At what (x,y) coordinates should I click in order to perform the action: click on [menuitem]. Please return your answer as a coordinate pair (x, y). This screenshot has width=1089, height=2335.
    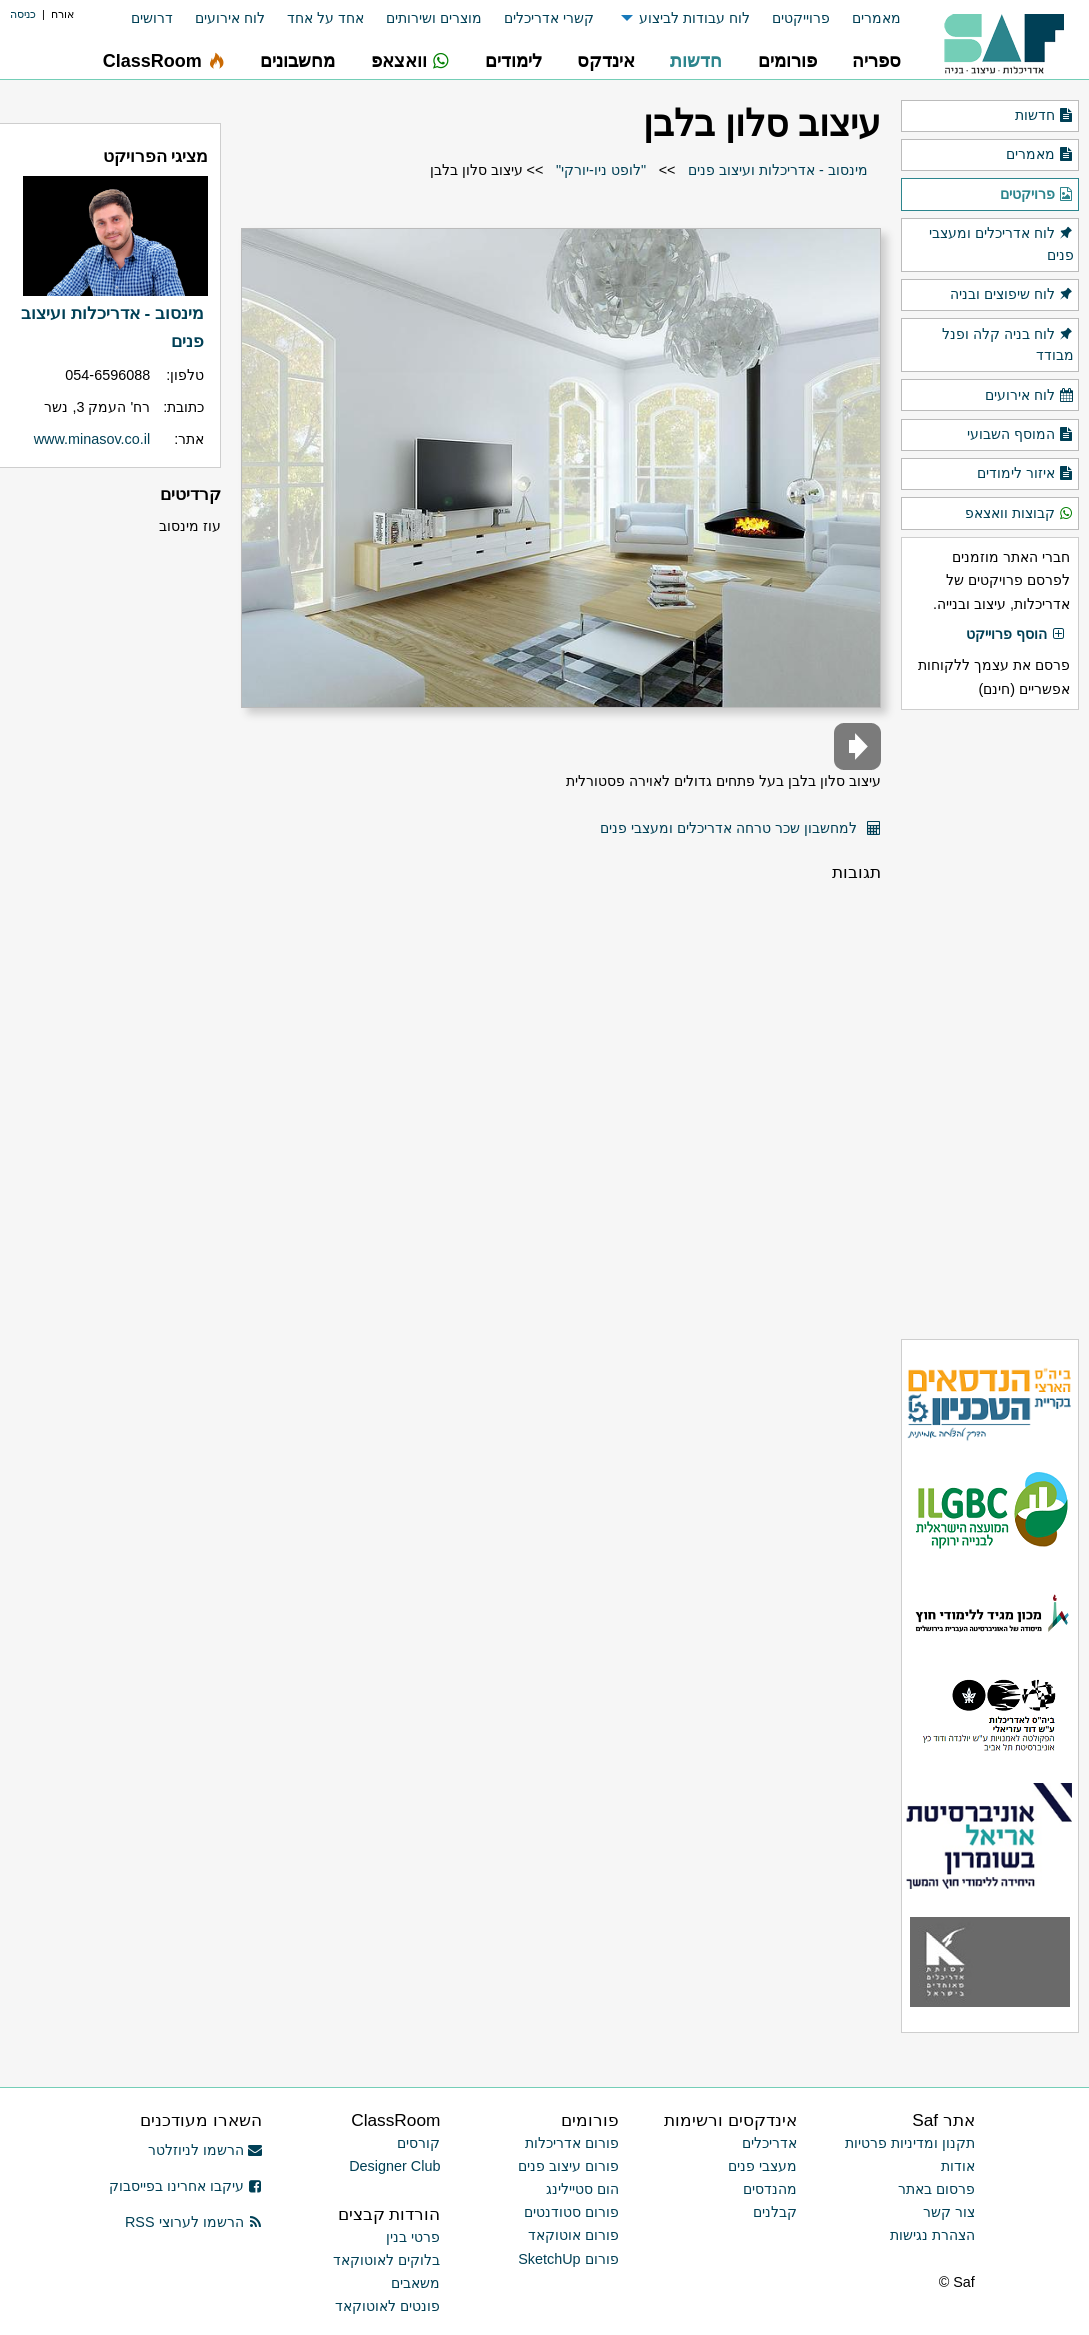
    Looking at the image, I should click on (865, 18).